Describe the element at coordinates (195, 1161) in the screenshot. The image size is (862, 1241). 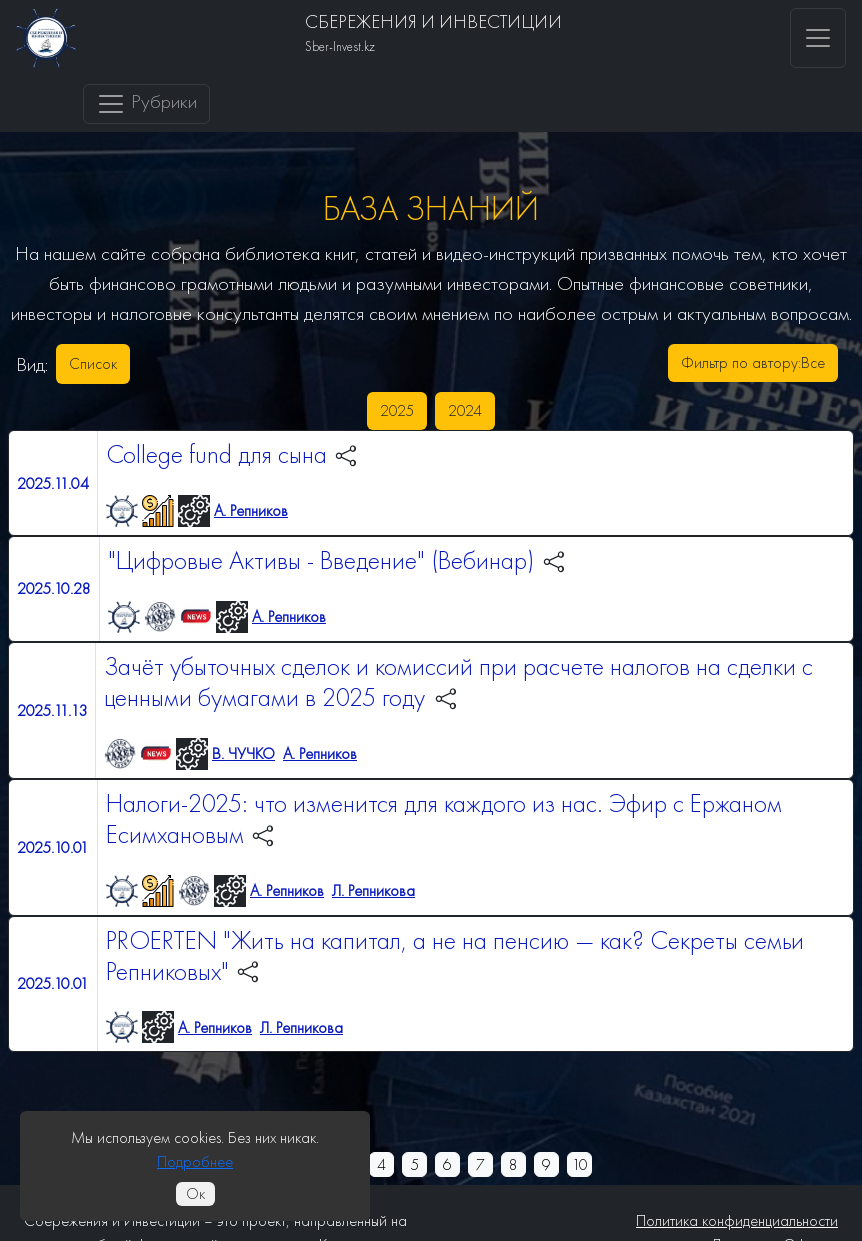
I see `Подробнее` at that location.